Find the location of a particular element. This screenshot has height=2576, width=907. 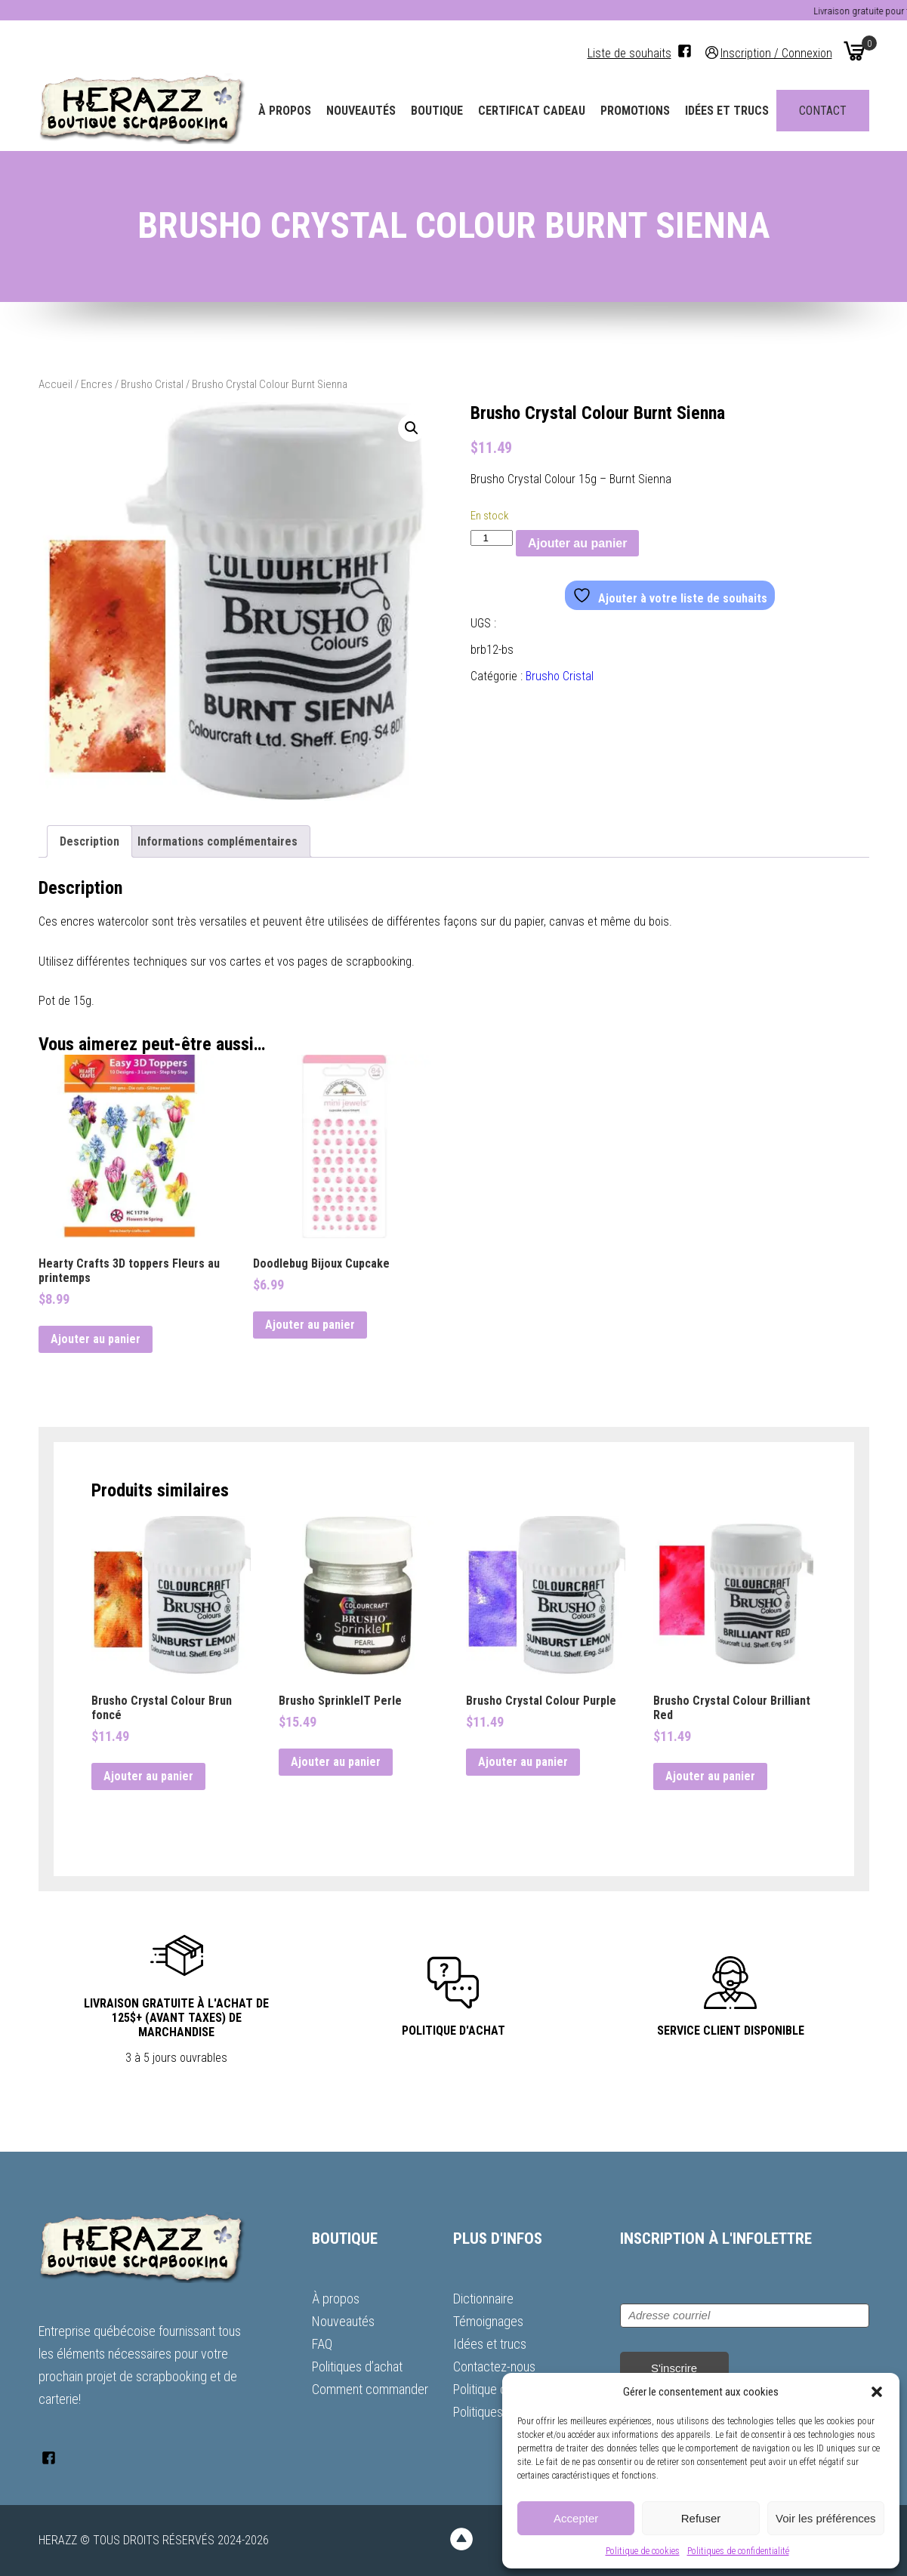

Politiques de confidentialité is located at coordinates (738, 2551).